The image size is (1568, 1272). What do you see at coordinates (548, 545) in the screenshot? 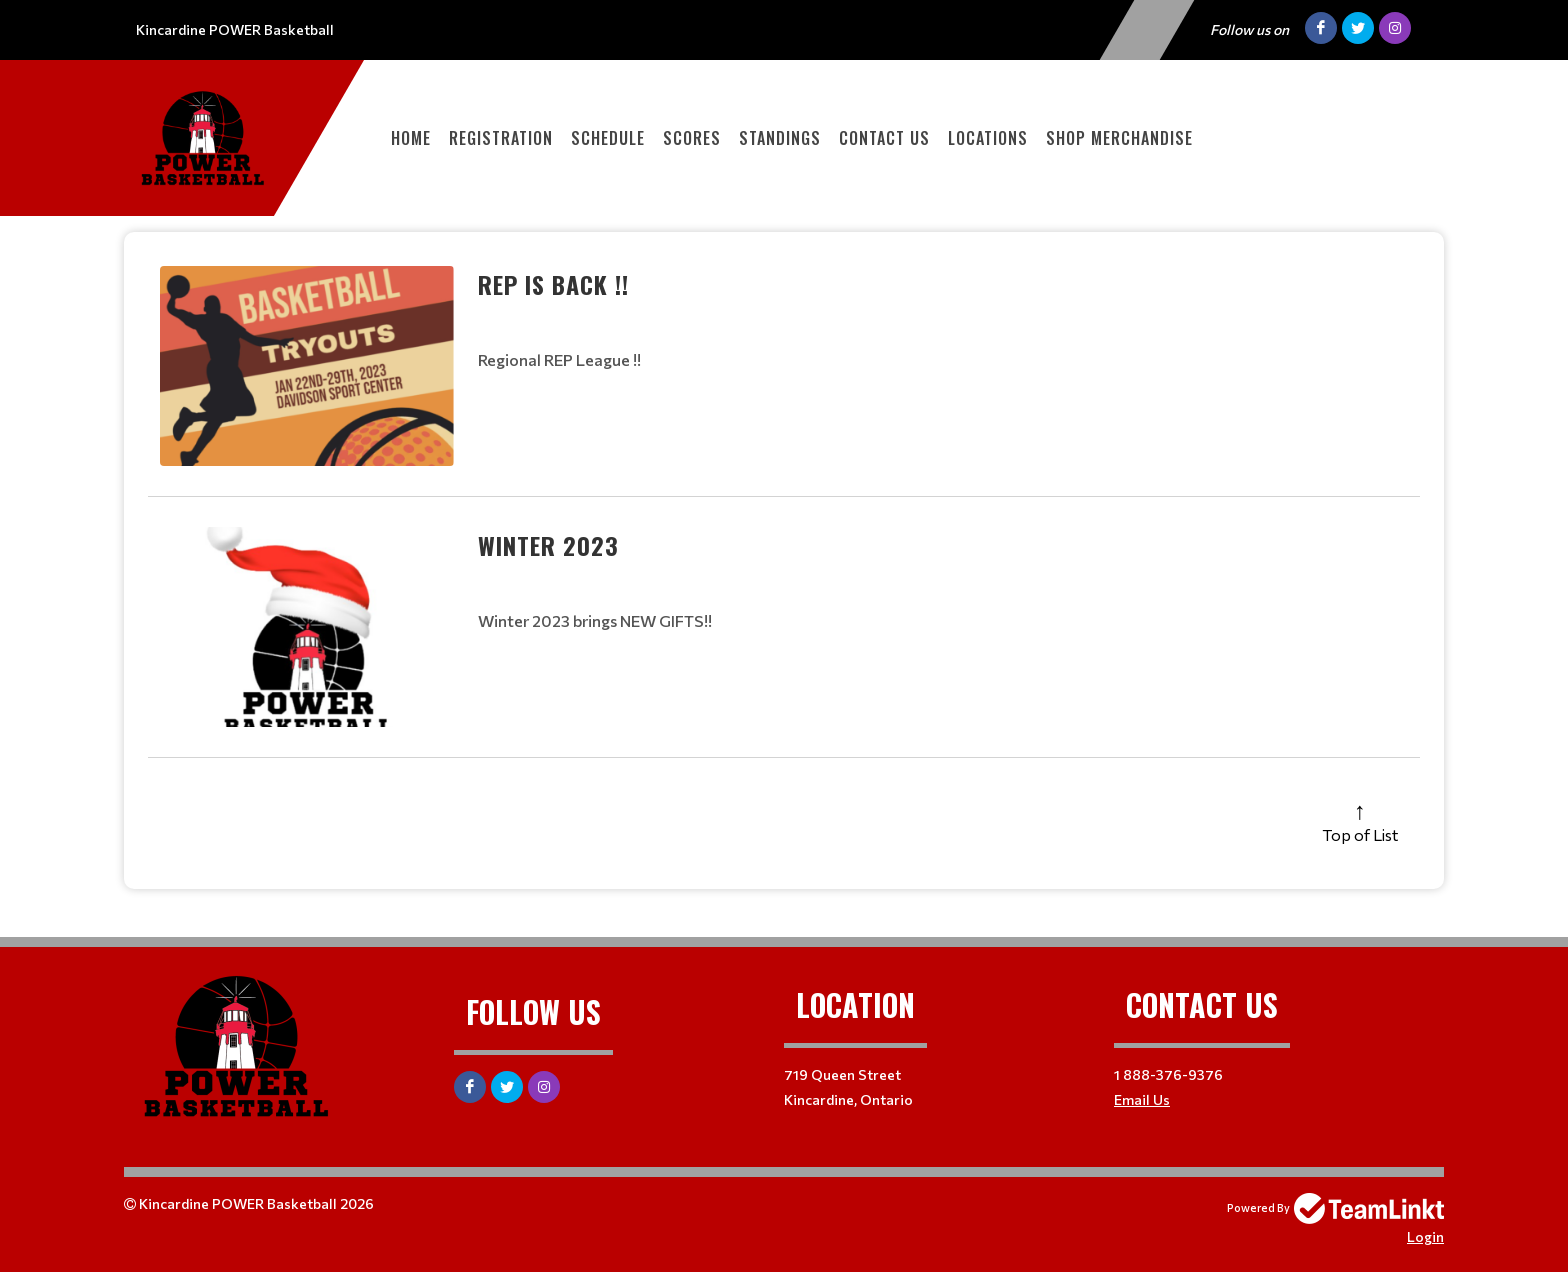
I see `Winter 2023` at bounding box center [548, 545].